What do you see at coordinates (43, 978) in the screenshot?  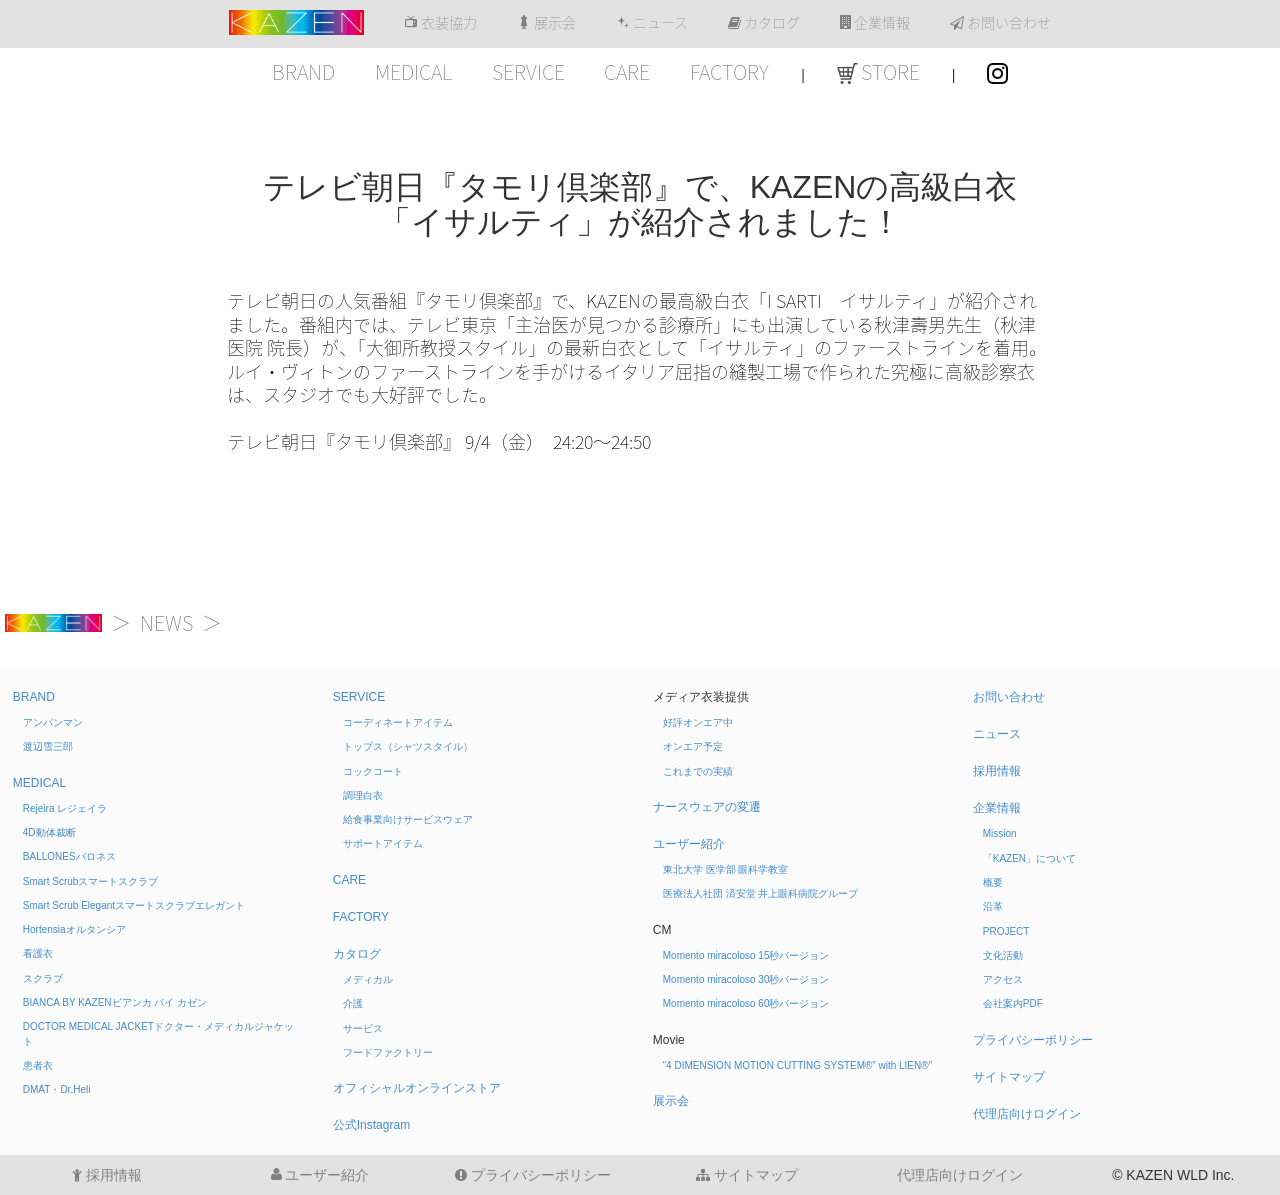 I see `スクラブ` at bounding box center [43, 978].